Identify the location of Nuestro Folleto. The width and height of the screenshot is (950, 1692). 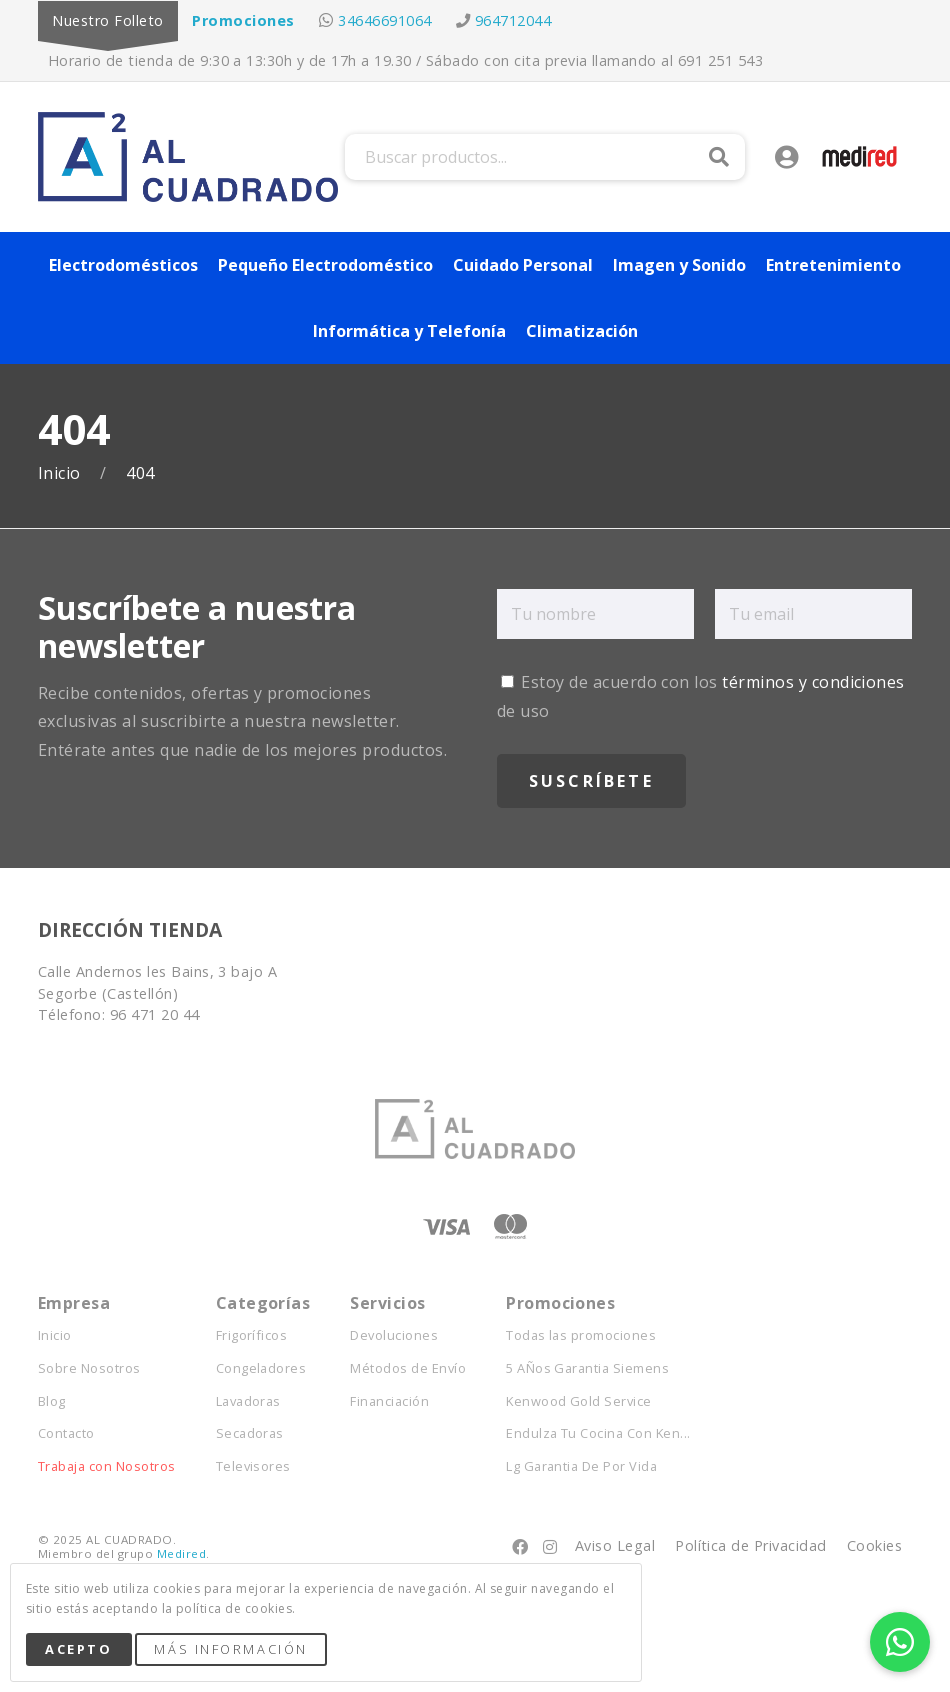
(107, 20).